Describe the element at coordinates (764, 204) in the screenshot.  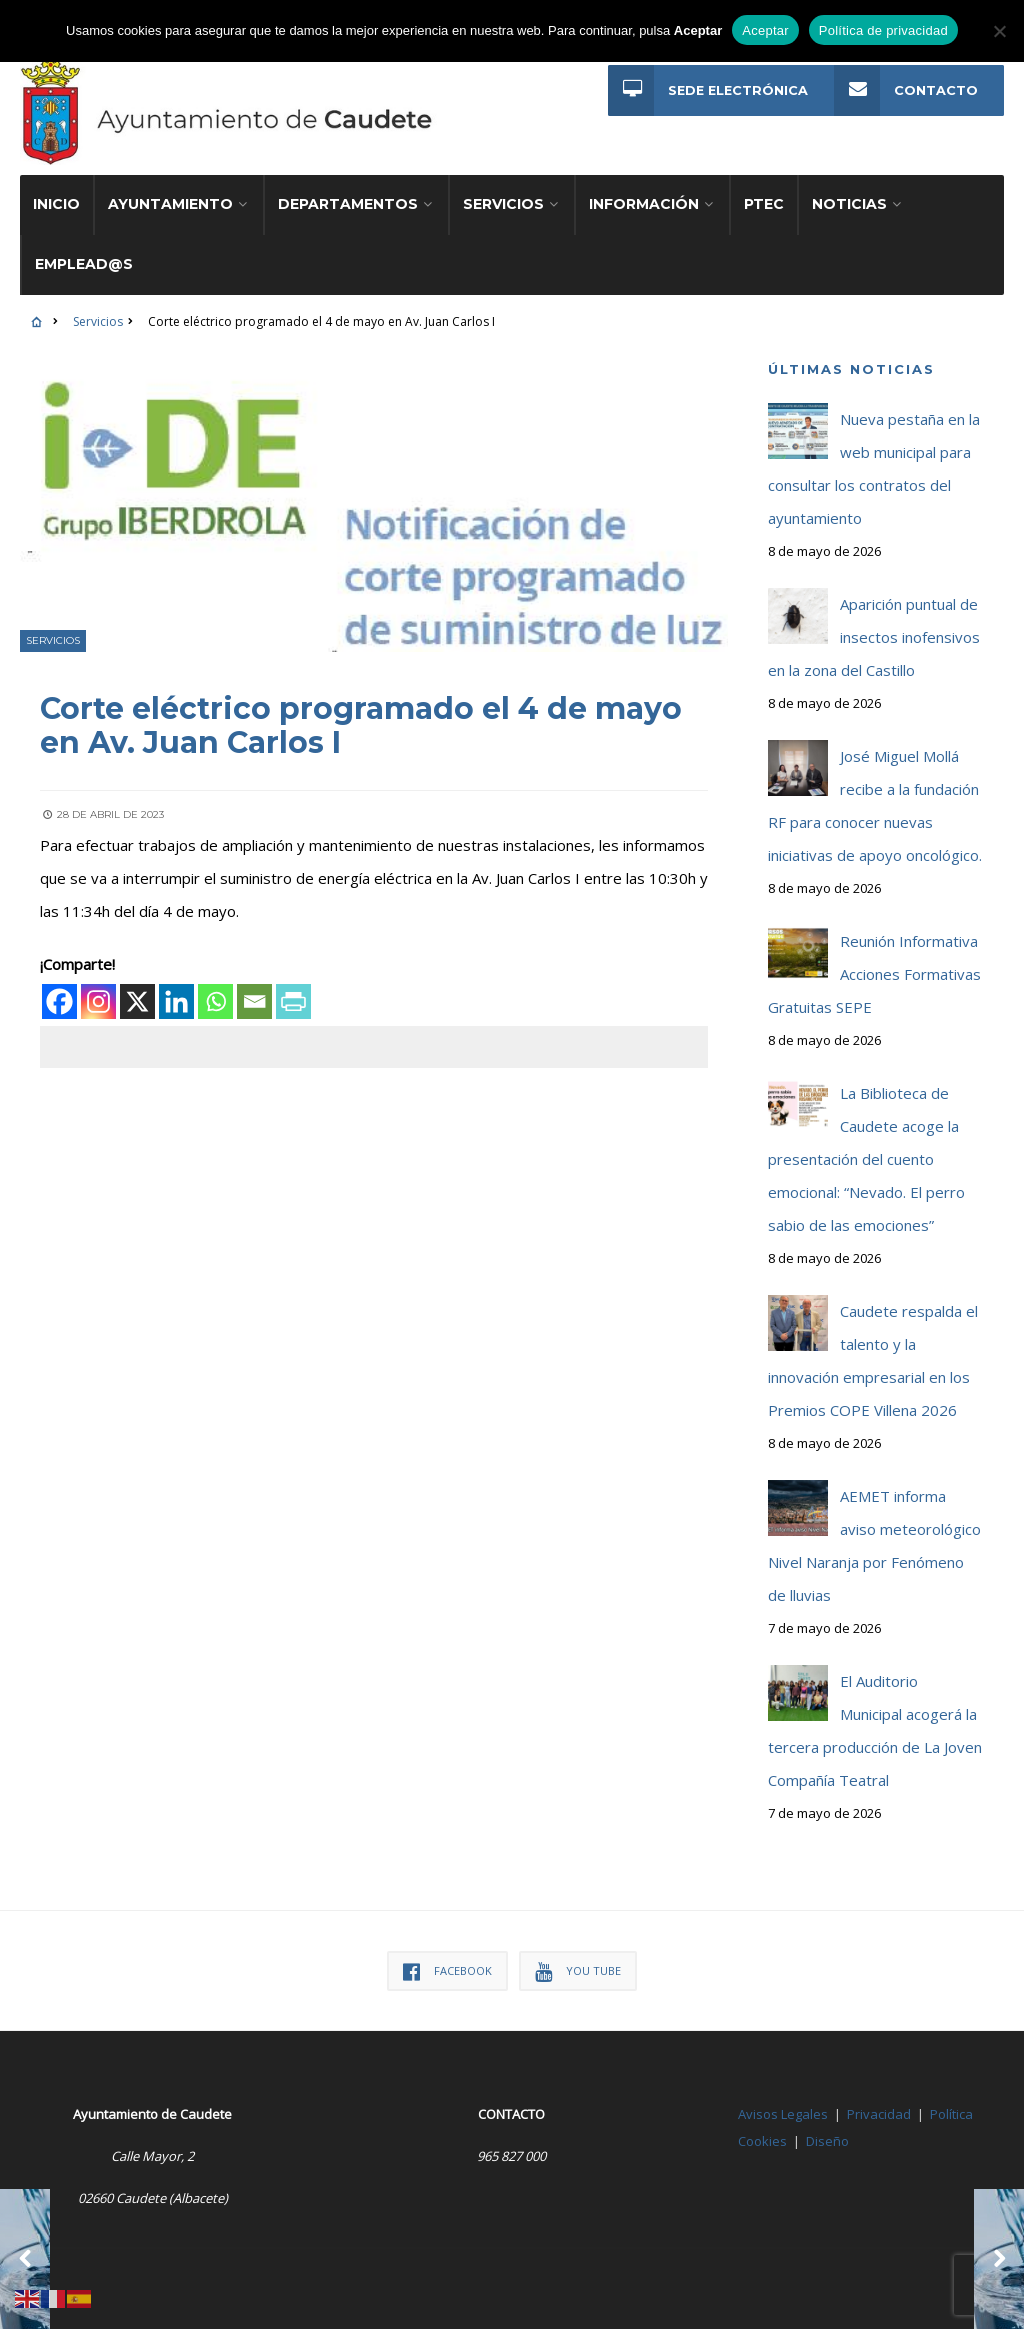
I see `PTEC` at that location.